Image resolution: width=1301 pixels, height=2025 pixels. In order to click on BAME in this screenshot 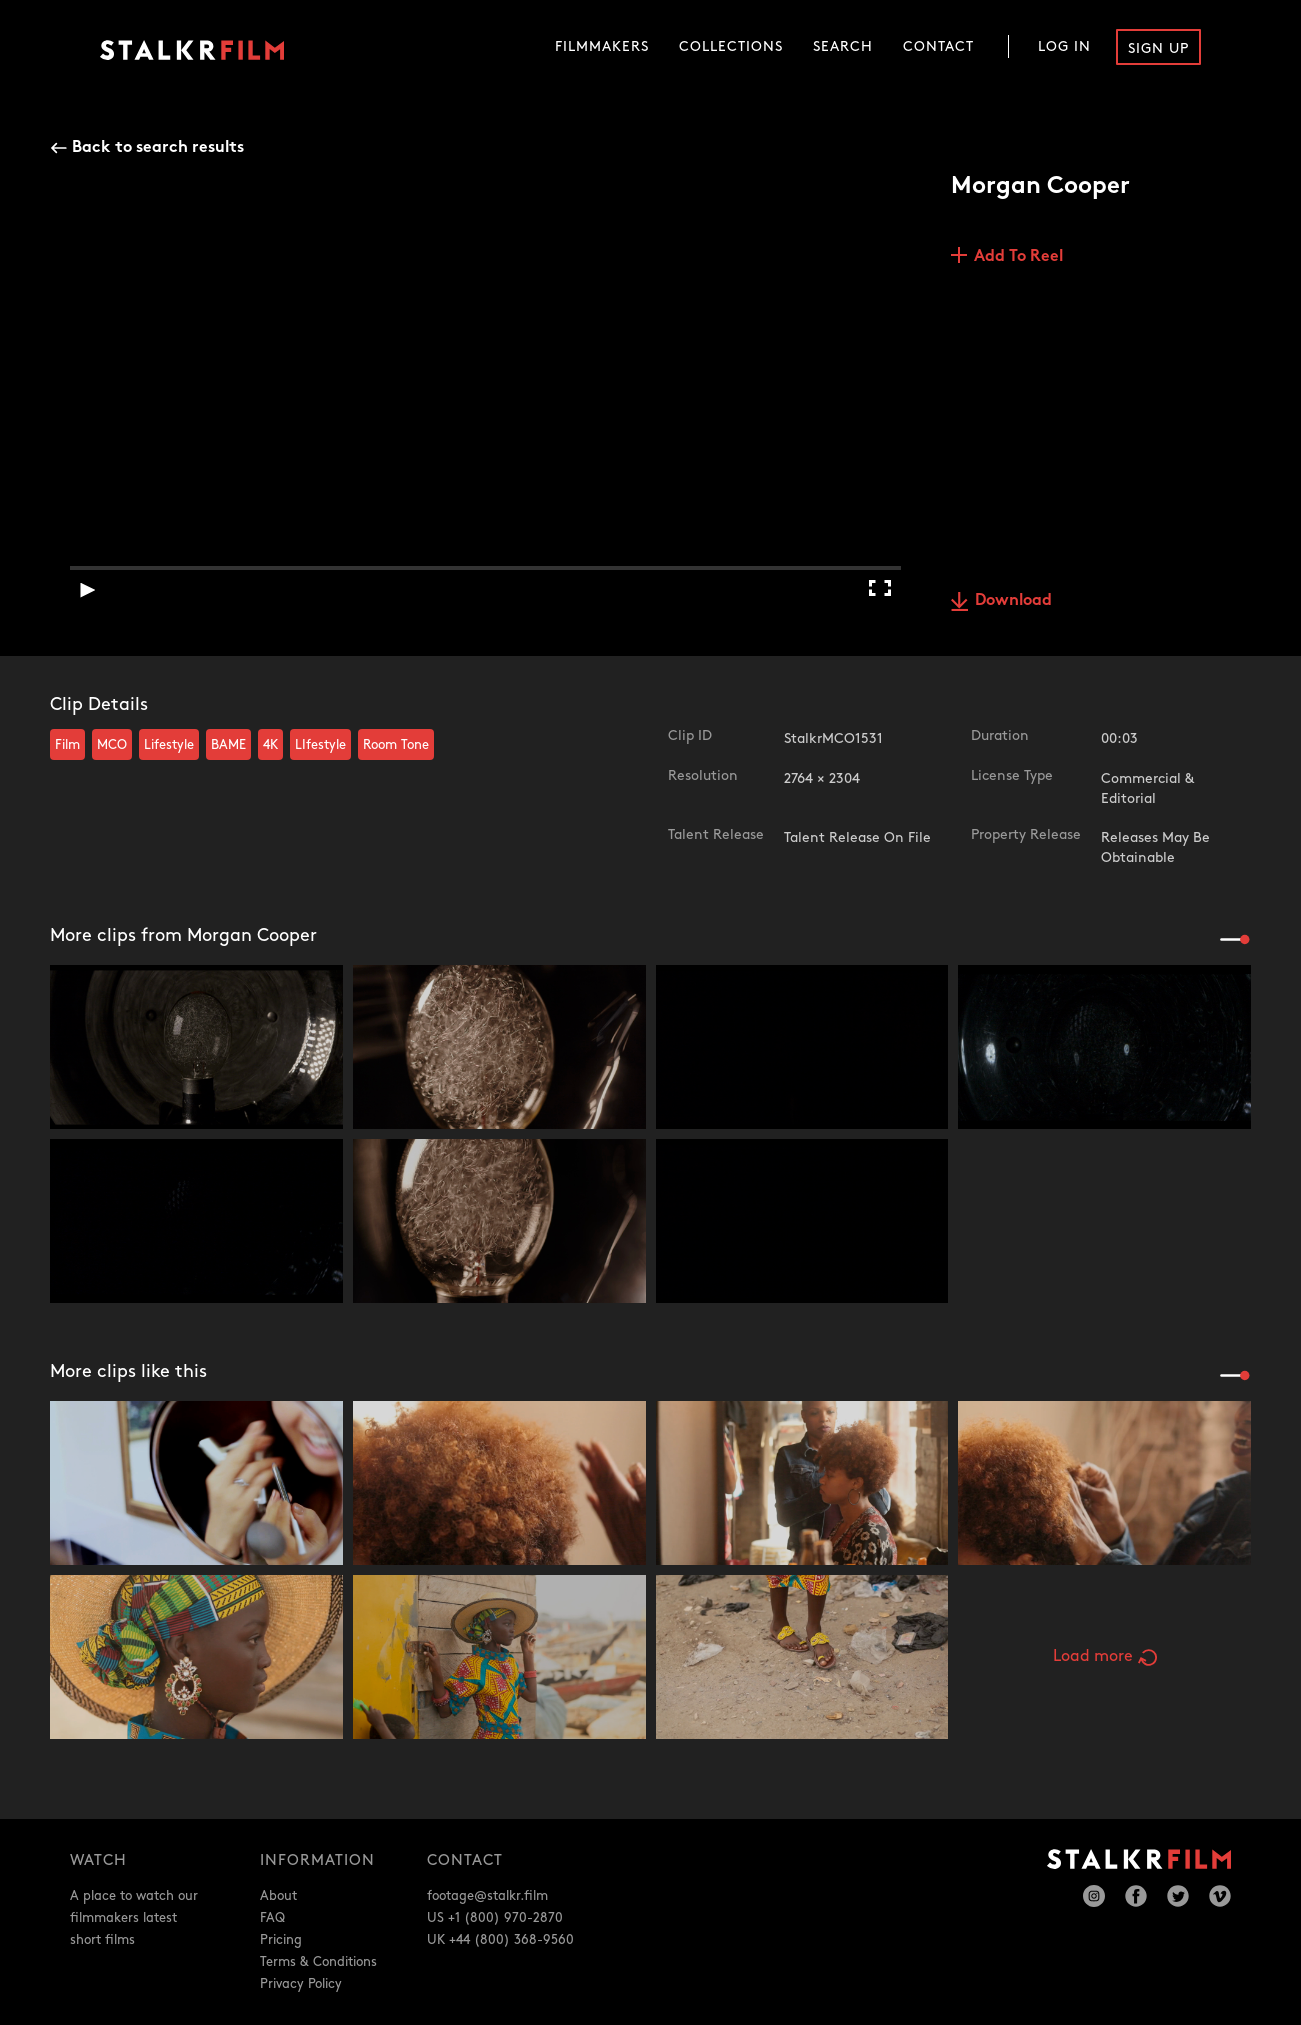, I will do `click(228, 745)`.